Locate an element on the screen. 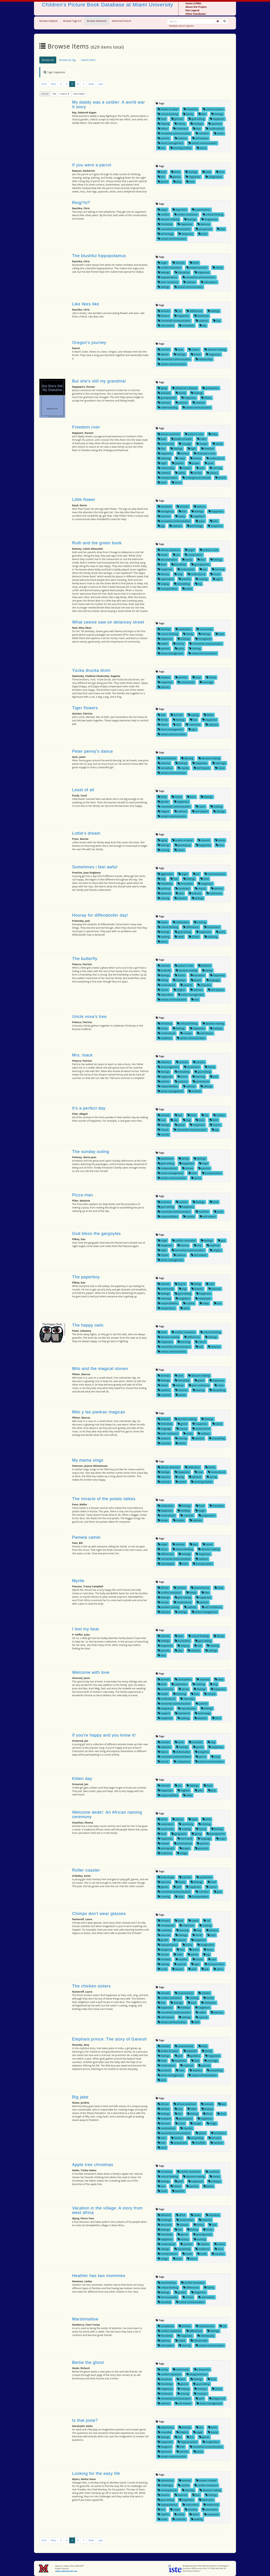 Image resolution: width=270 pixels, height=2576 pixels. encouragement is located at coordinates (168, 1067).